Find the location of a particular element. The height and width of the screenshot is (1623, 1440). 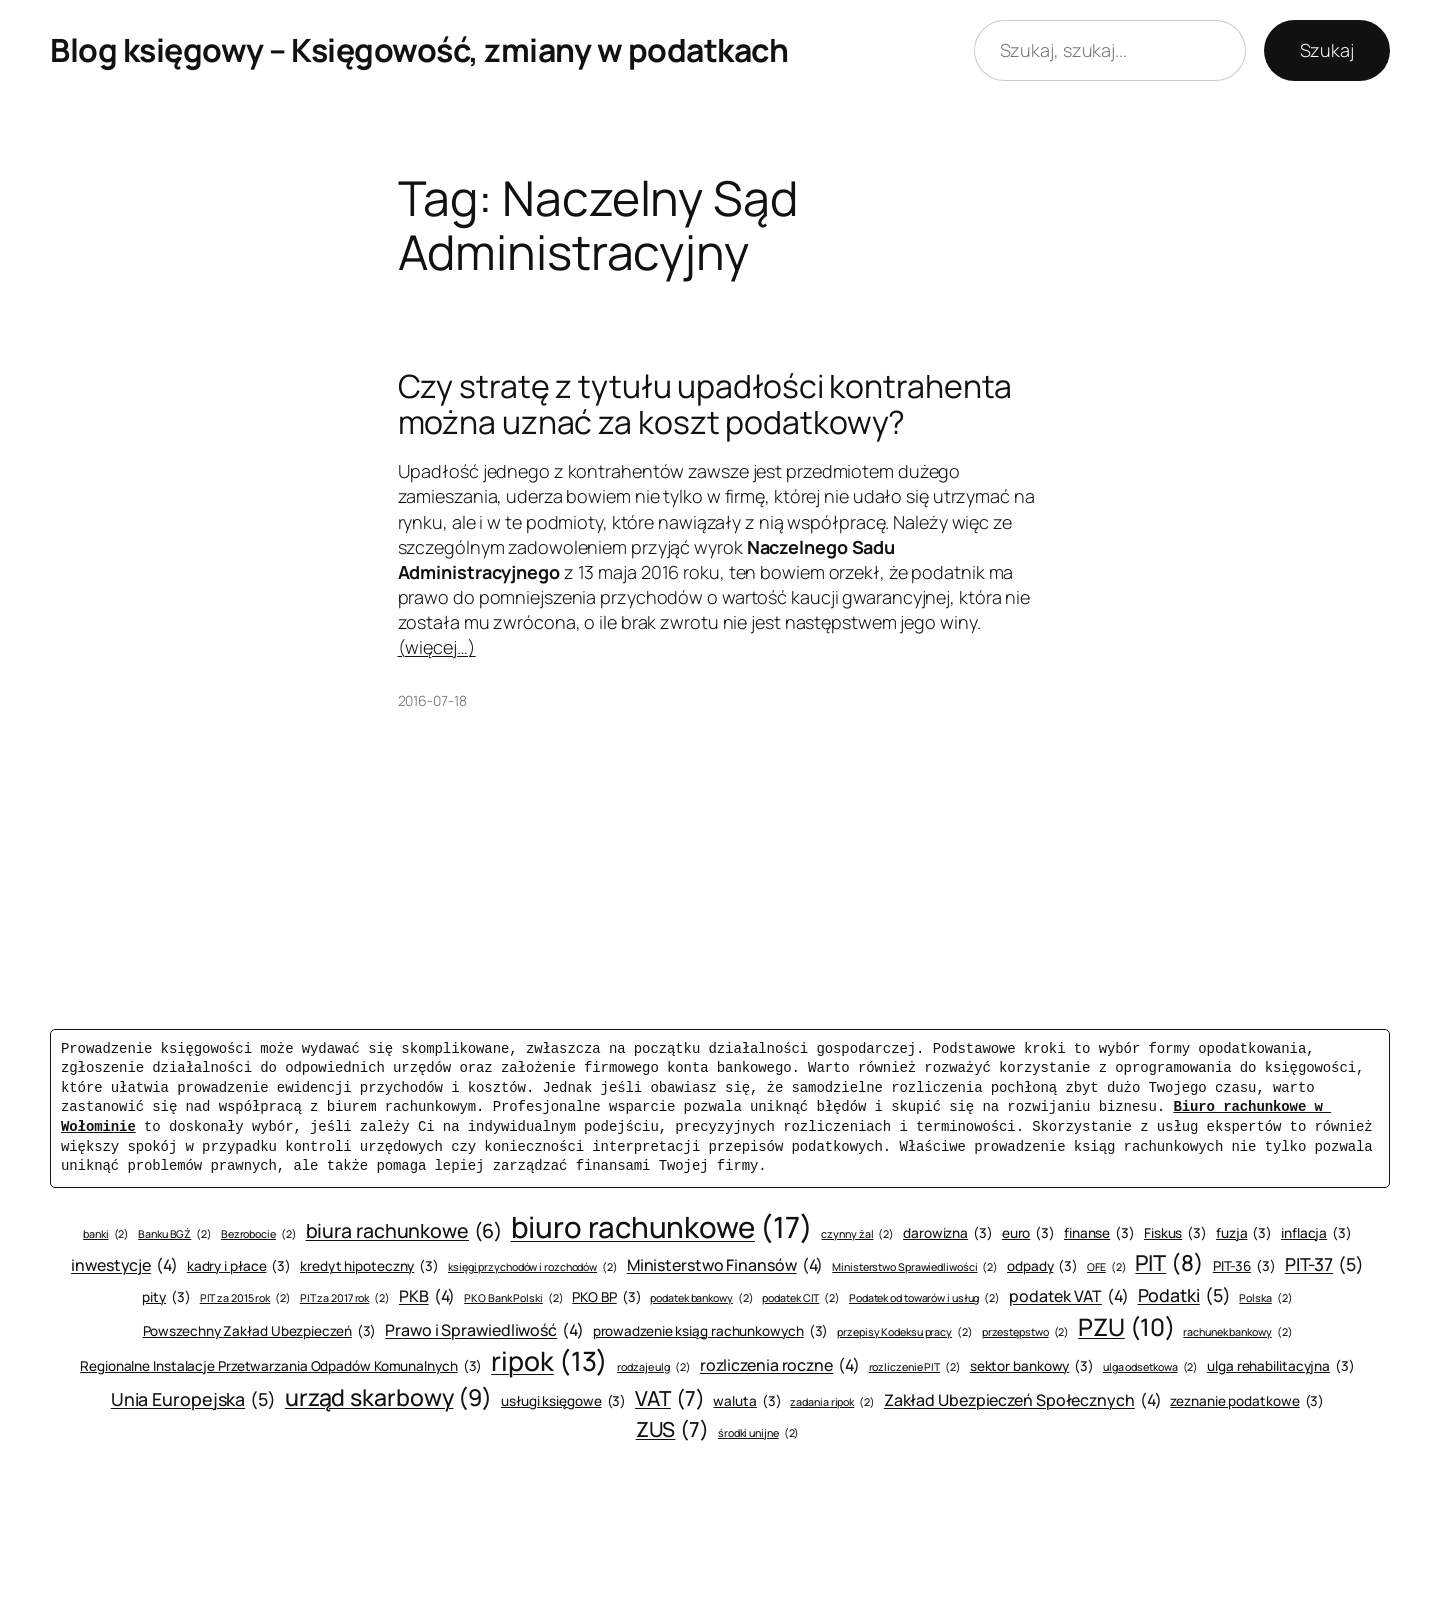

darowizna [darowizna (3 elementy)] is located at coordinates (948, 1233).